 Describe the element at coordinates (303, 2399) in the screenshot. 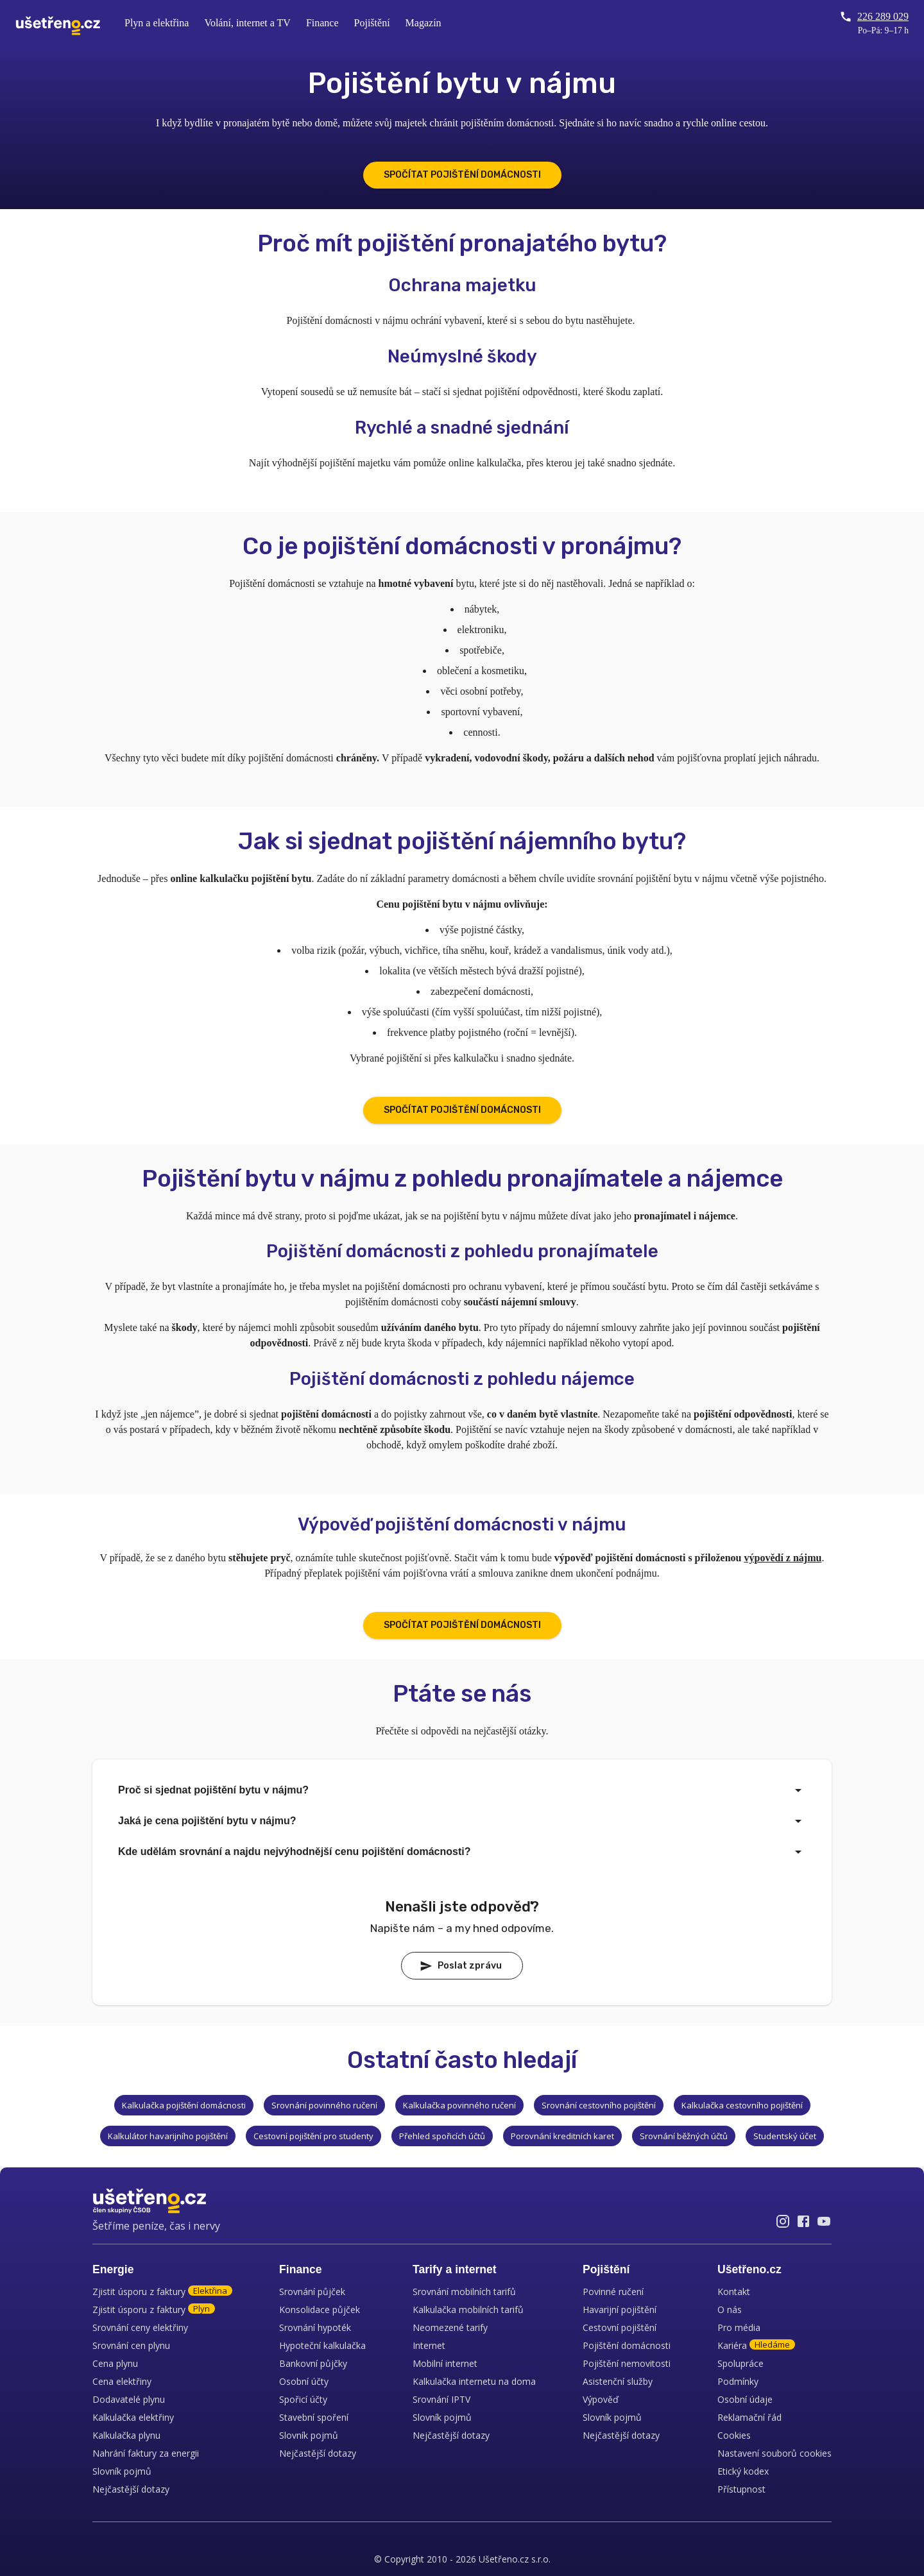

I see `Spořicí účty` at that location.